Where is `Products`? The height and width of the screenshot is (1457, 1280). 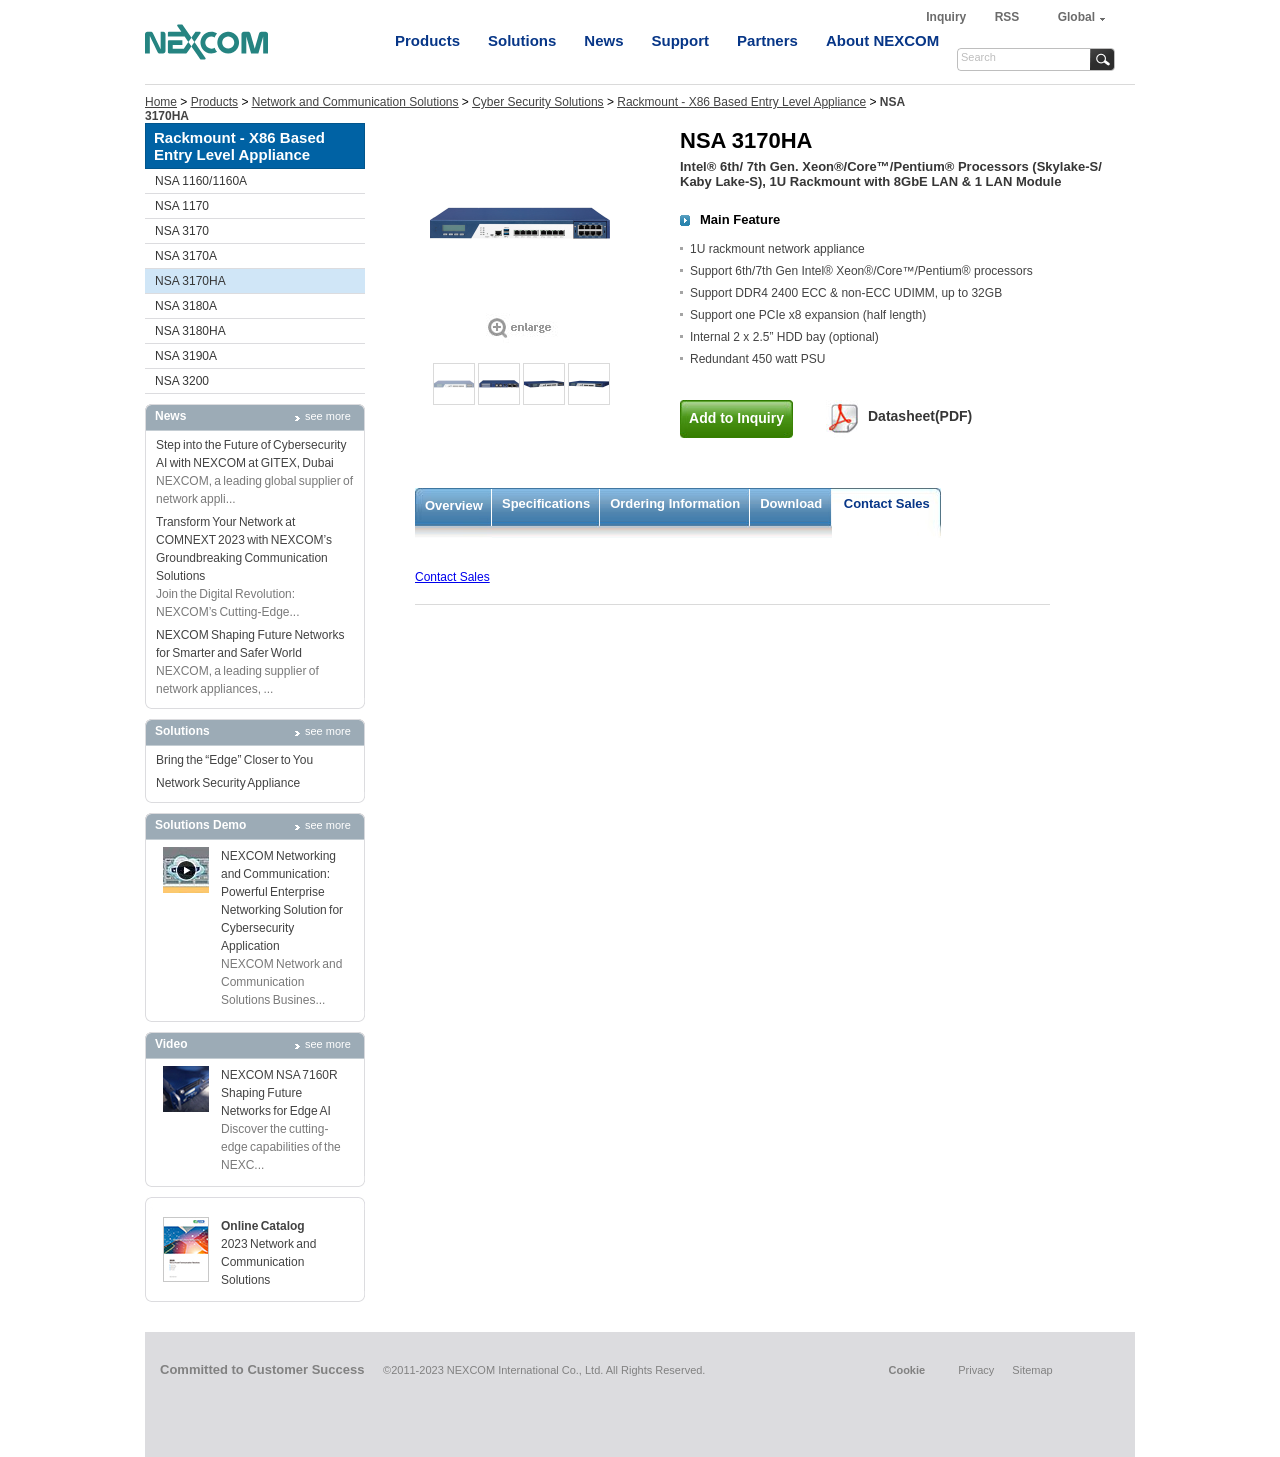 Products is located at coordinates (427, 40).